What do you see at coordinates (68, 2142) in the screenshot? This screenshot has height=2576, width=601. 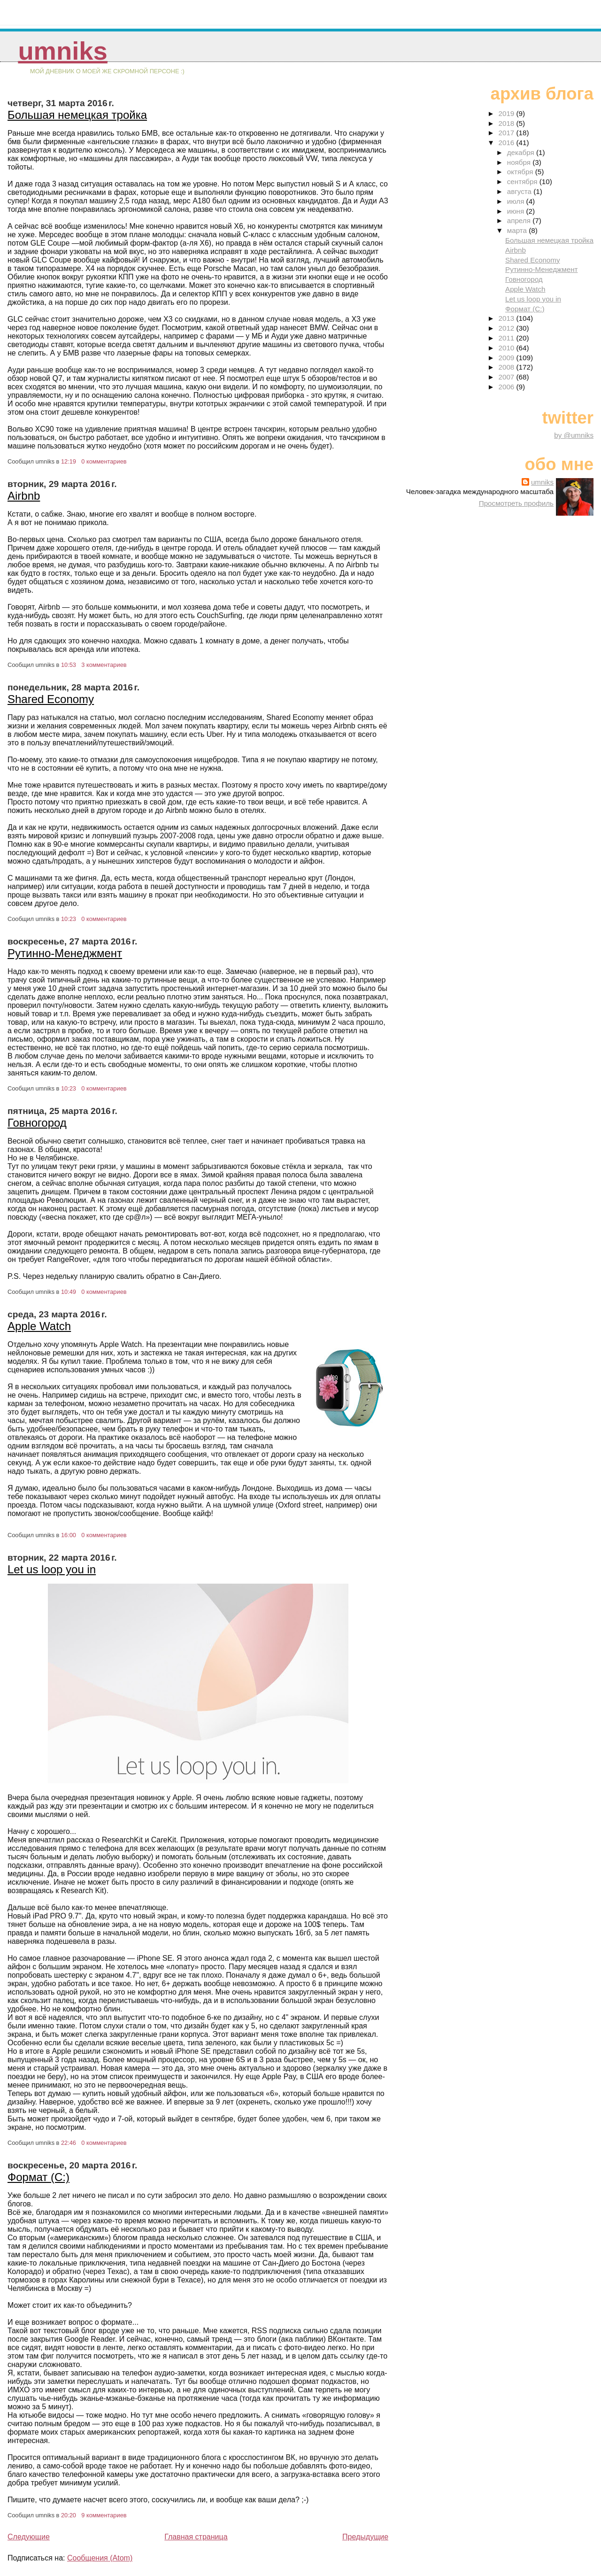 I see `22:46` at bounding box center [68, 2142].